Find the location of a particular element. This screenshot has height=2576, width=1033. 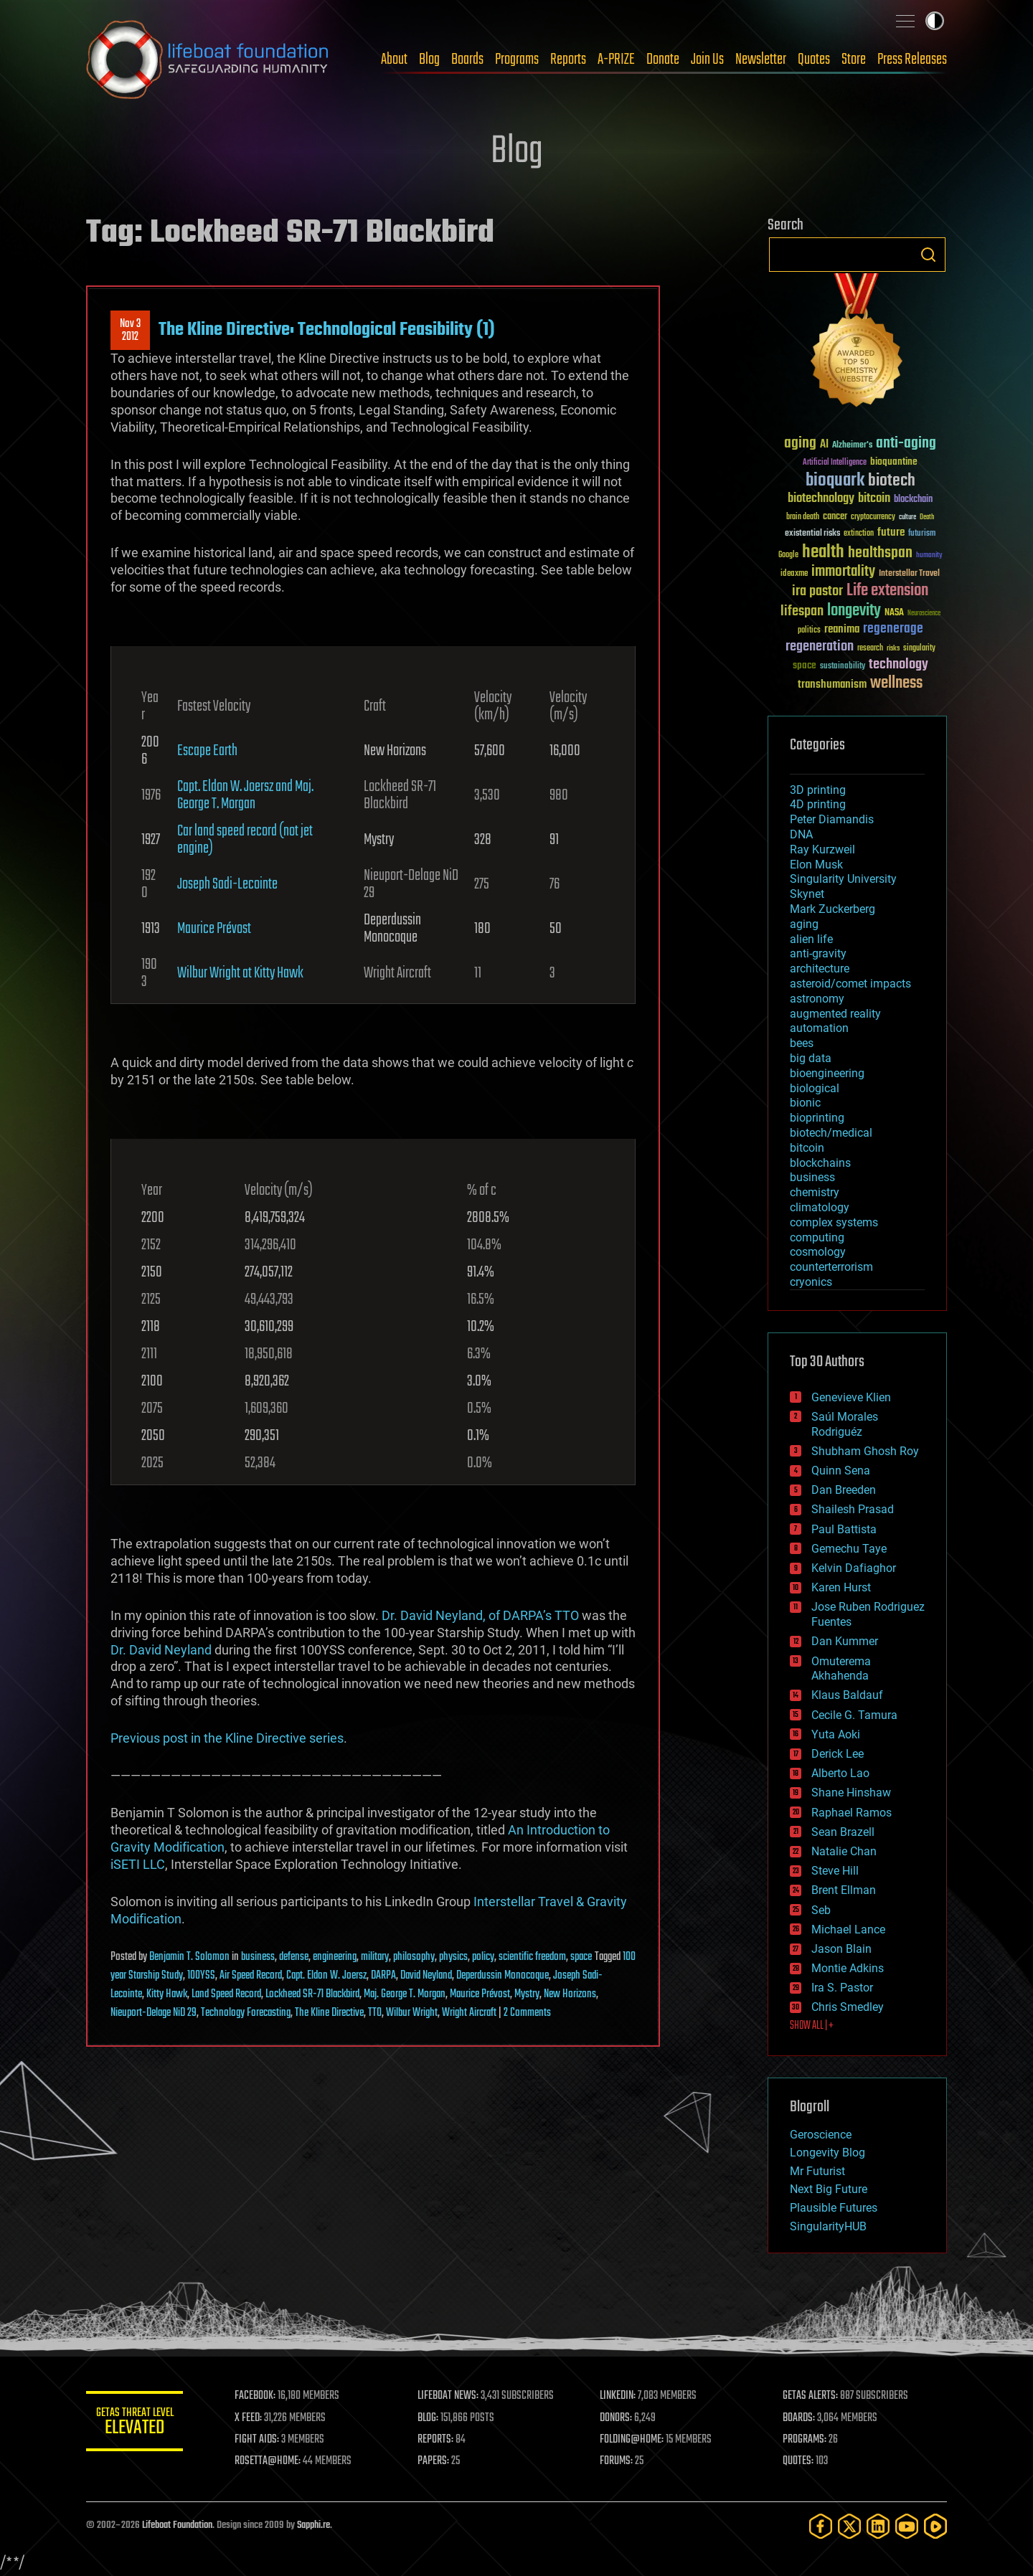

astronomy is located at coordinates (817, 998).